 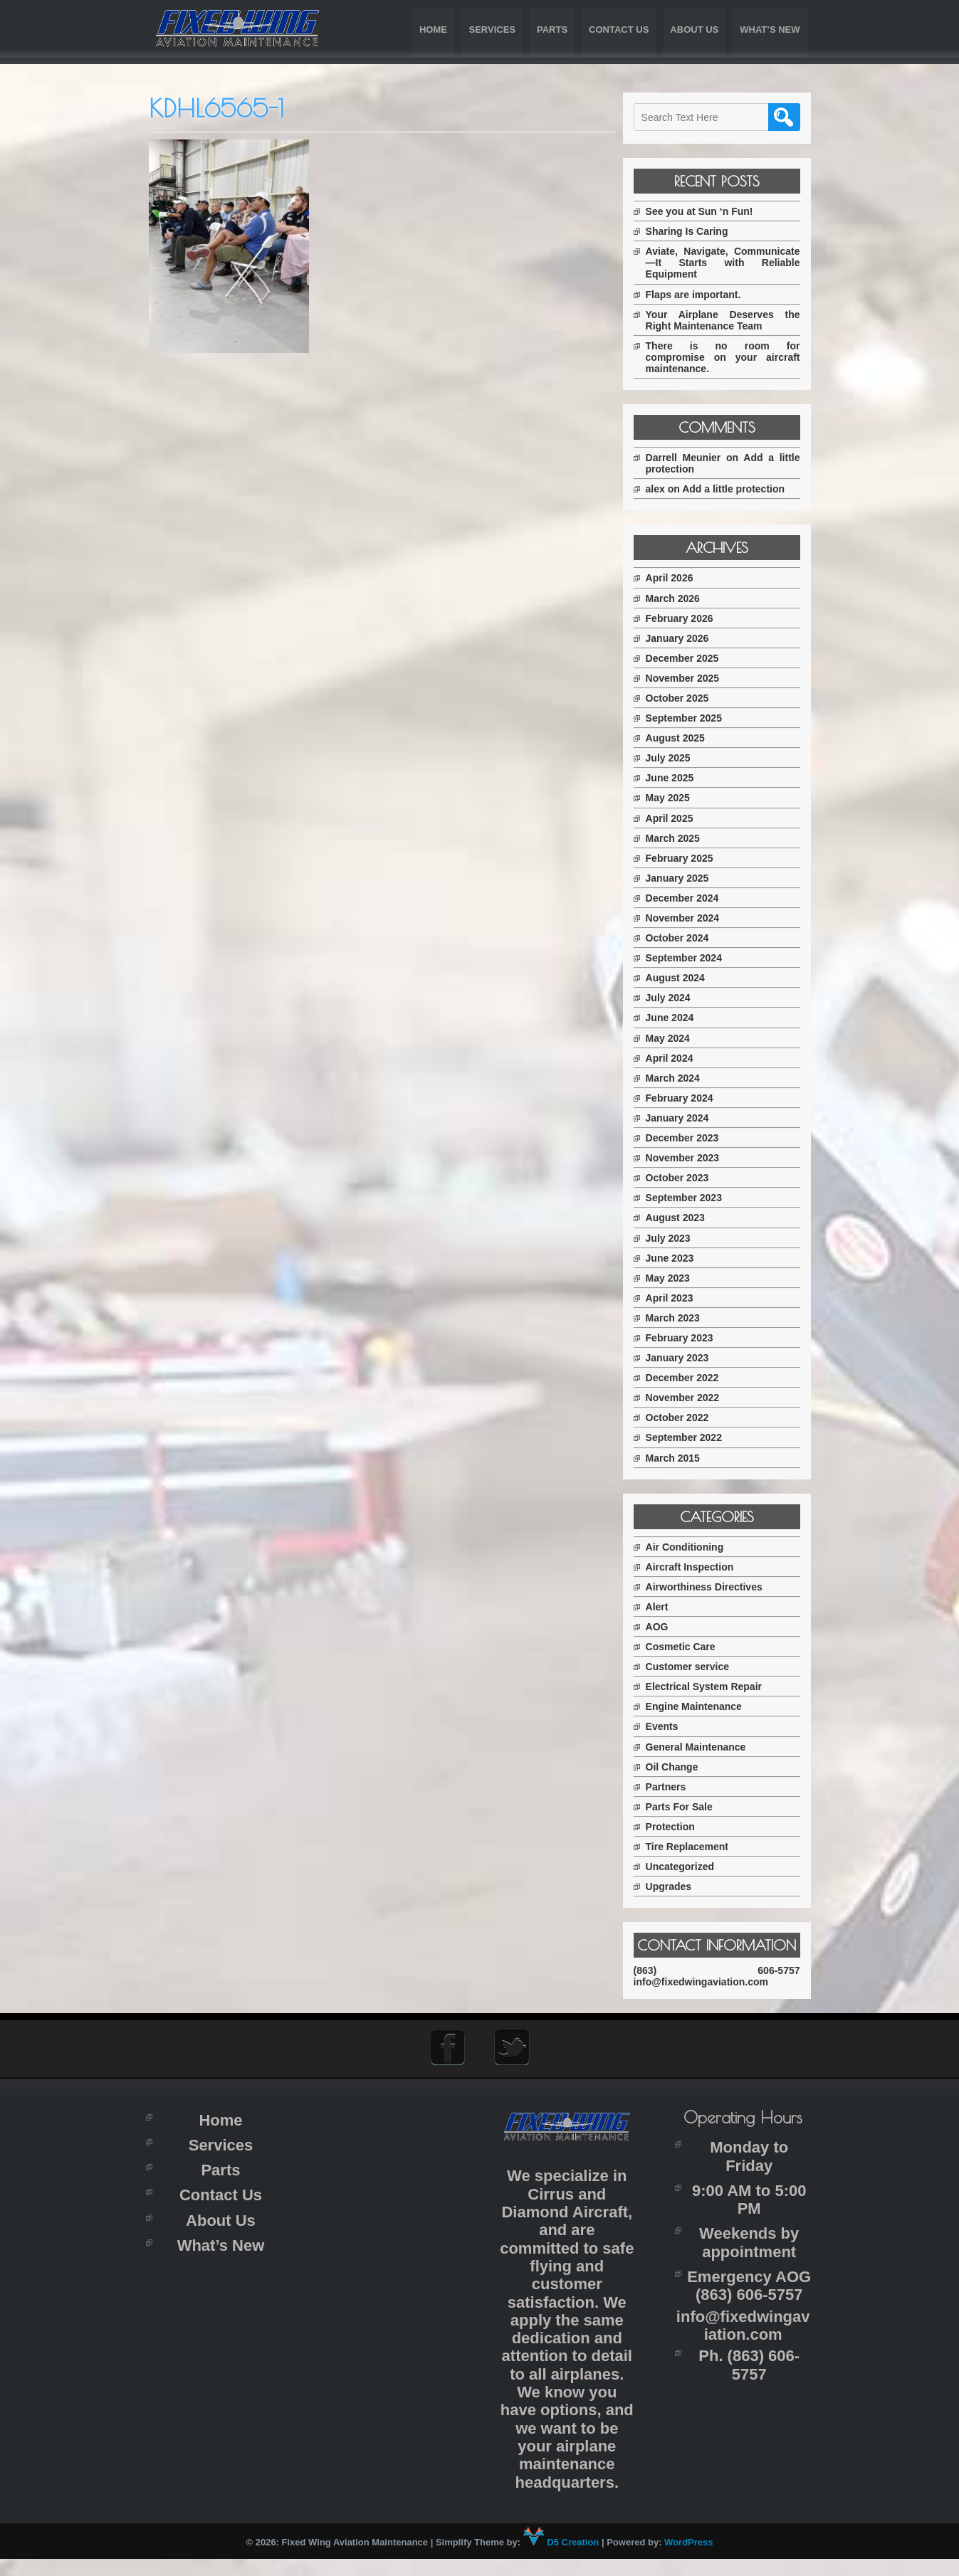 What do you see at coordinates (677, 1886) in the screenshot?
I see `Upgrades` at bounding box center [677, 1886].